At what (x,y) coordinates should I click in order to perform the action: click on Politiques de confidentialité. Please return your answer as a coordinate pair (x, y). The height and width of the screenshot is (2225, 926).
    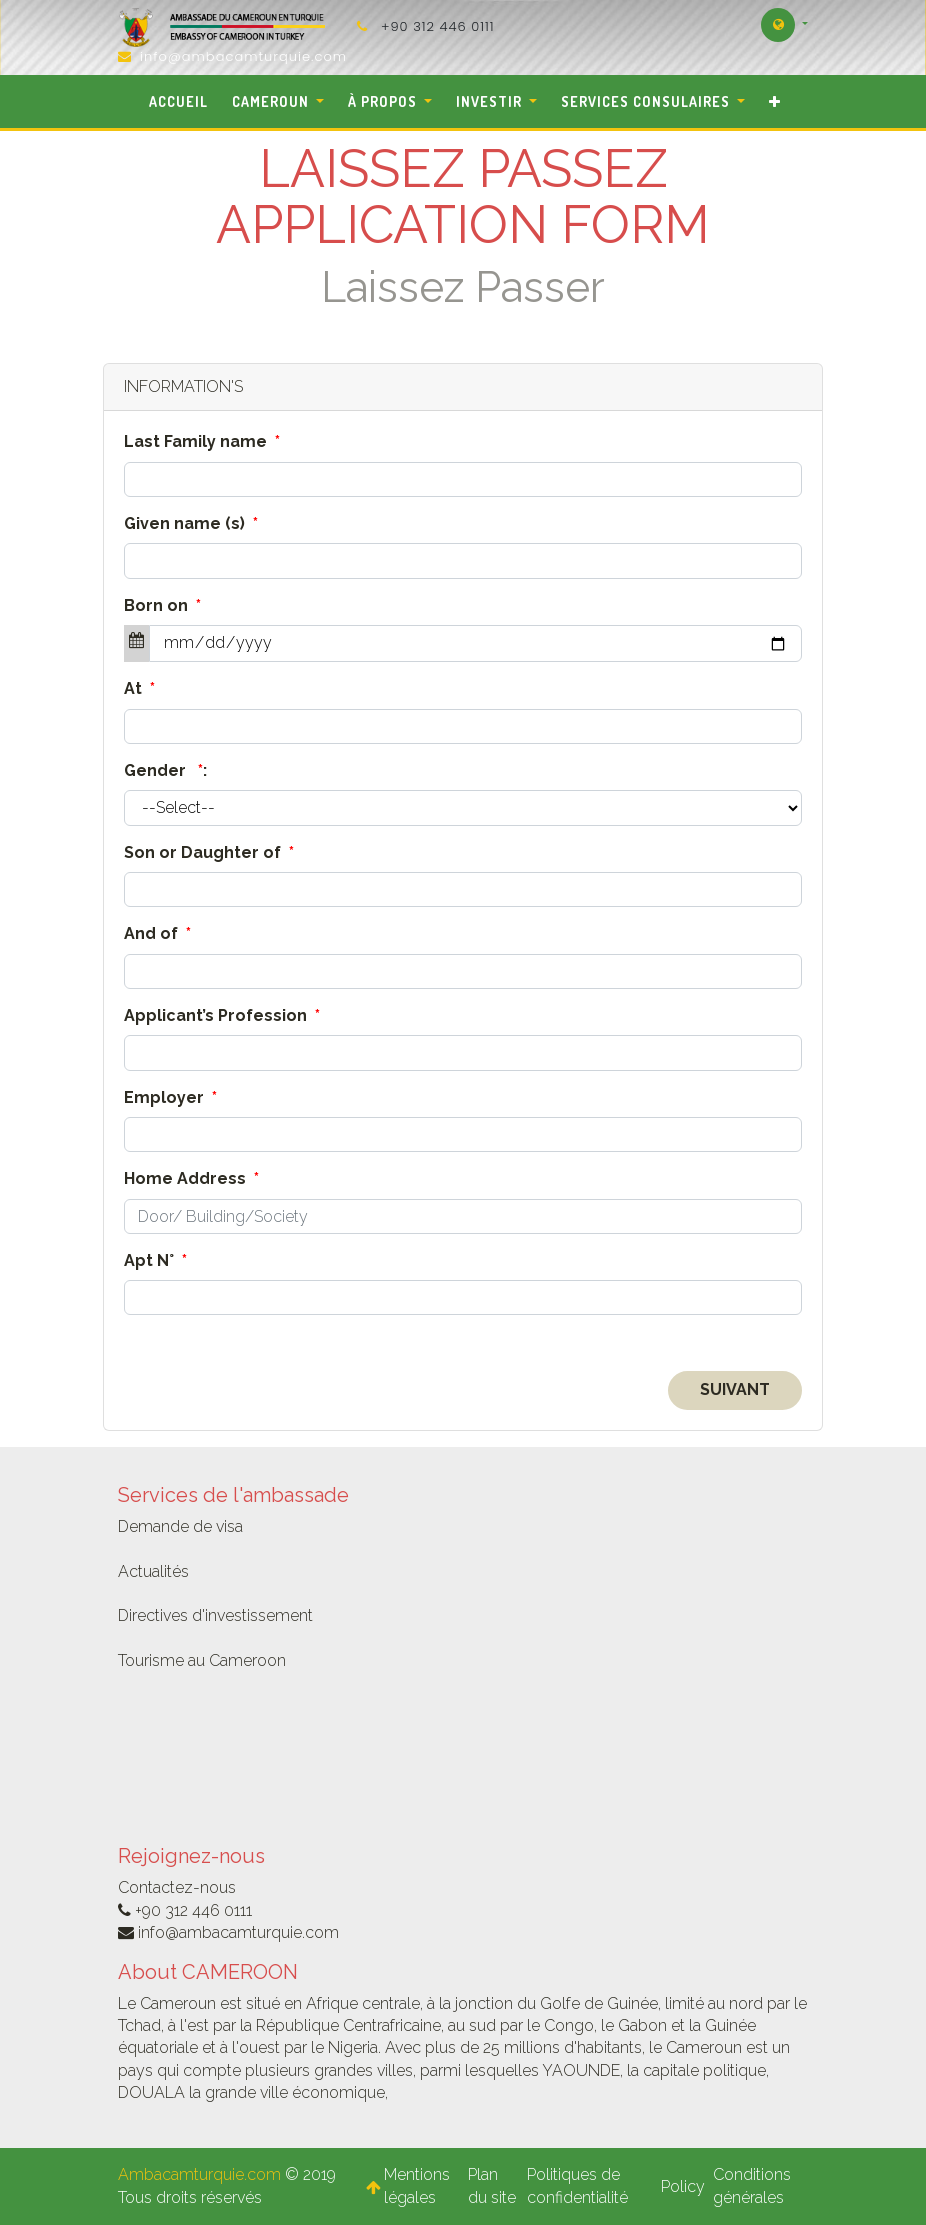
    Looking at the image, I should click on (579, 2185).